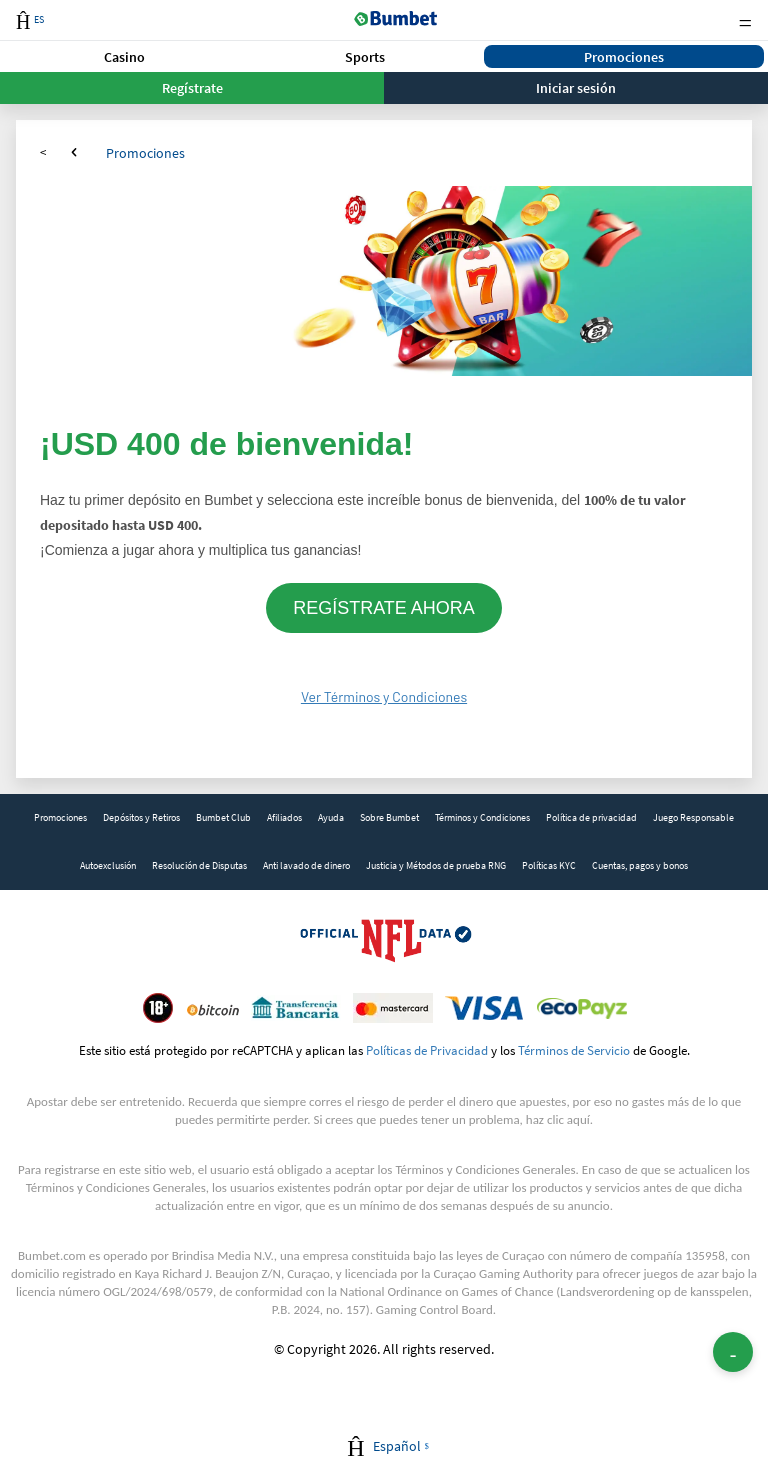 The image size is (768, 1482). I want to click on Sports, so click(365, 57).